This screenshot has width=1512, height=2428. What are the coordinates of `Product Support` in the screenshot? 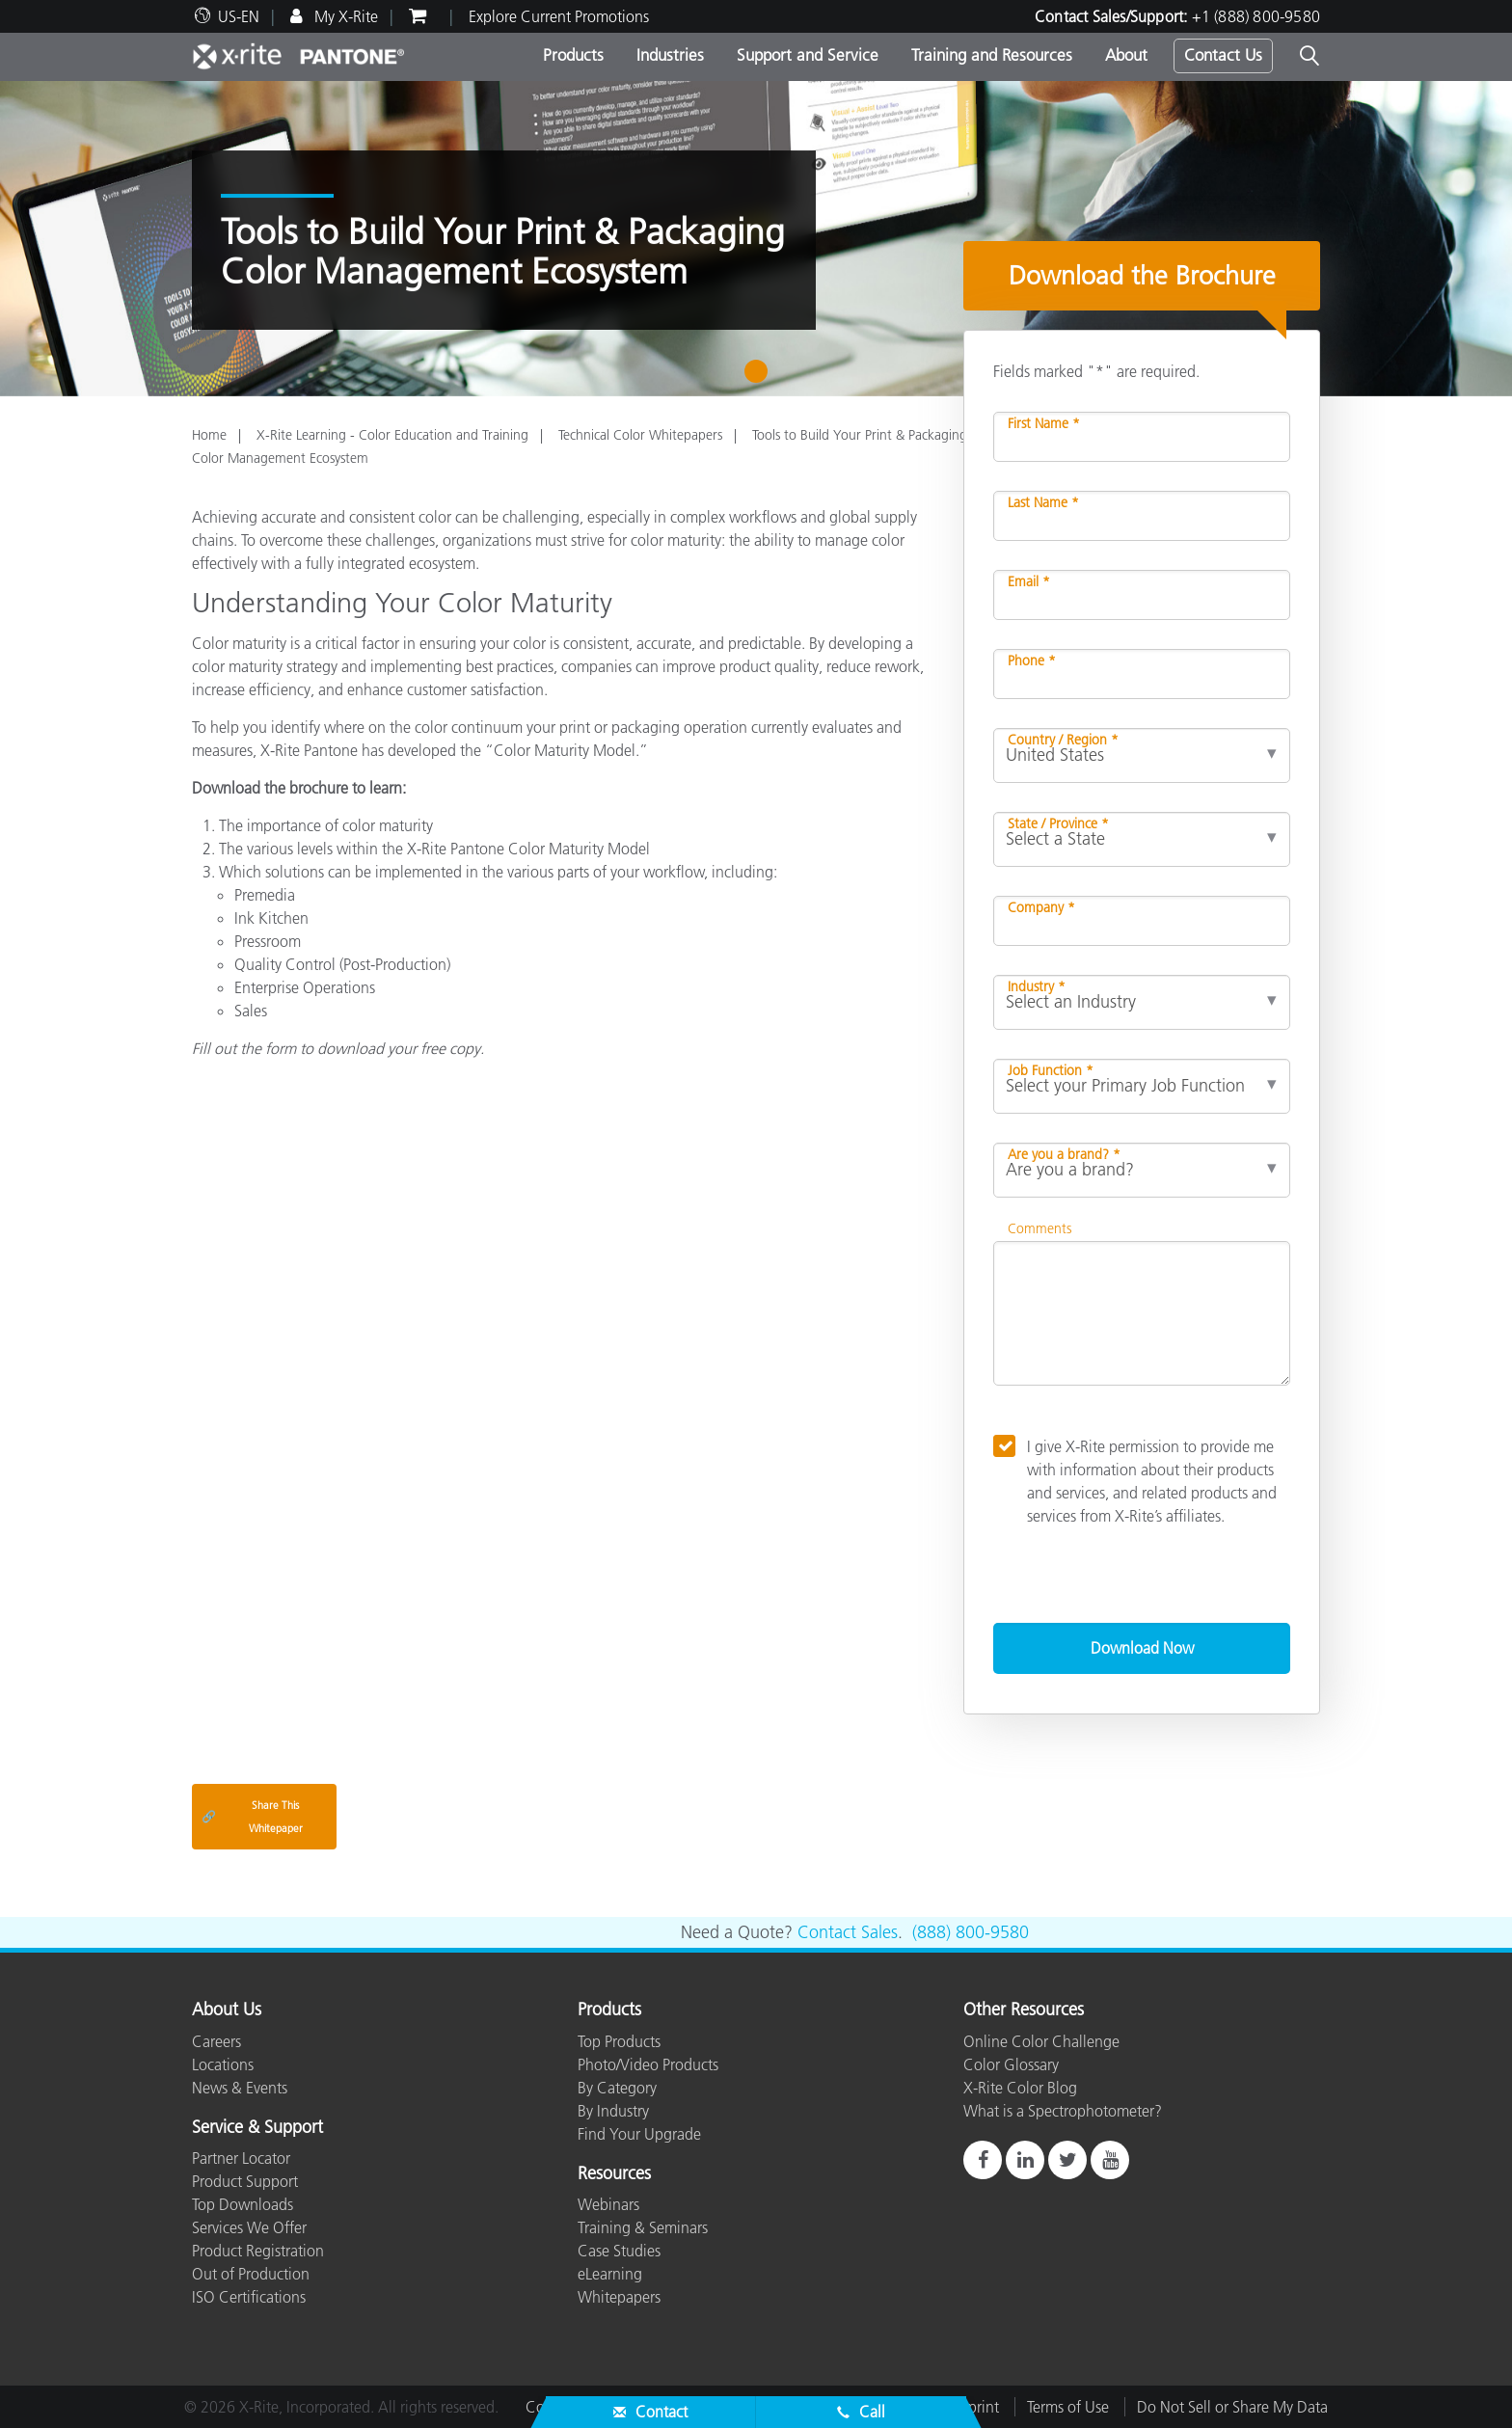 It's located at (245, 2181).